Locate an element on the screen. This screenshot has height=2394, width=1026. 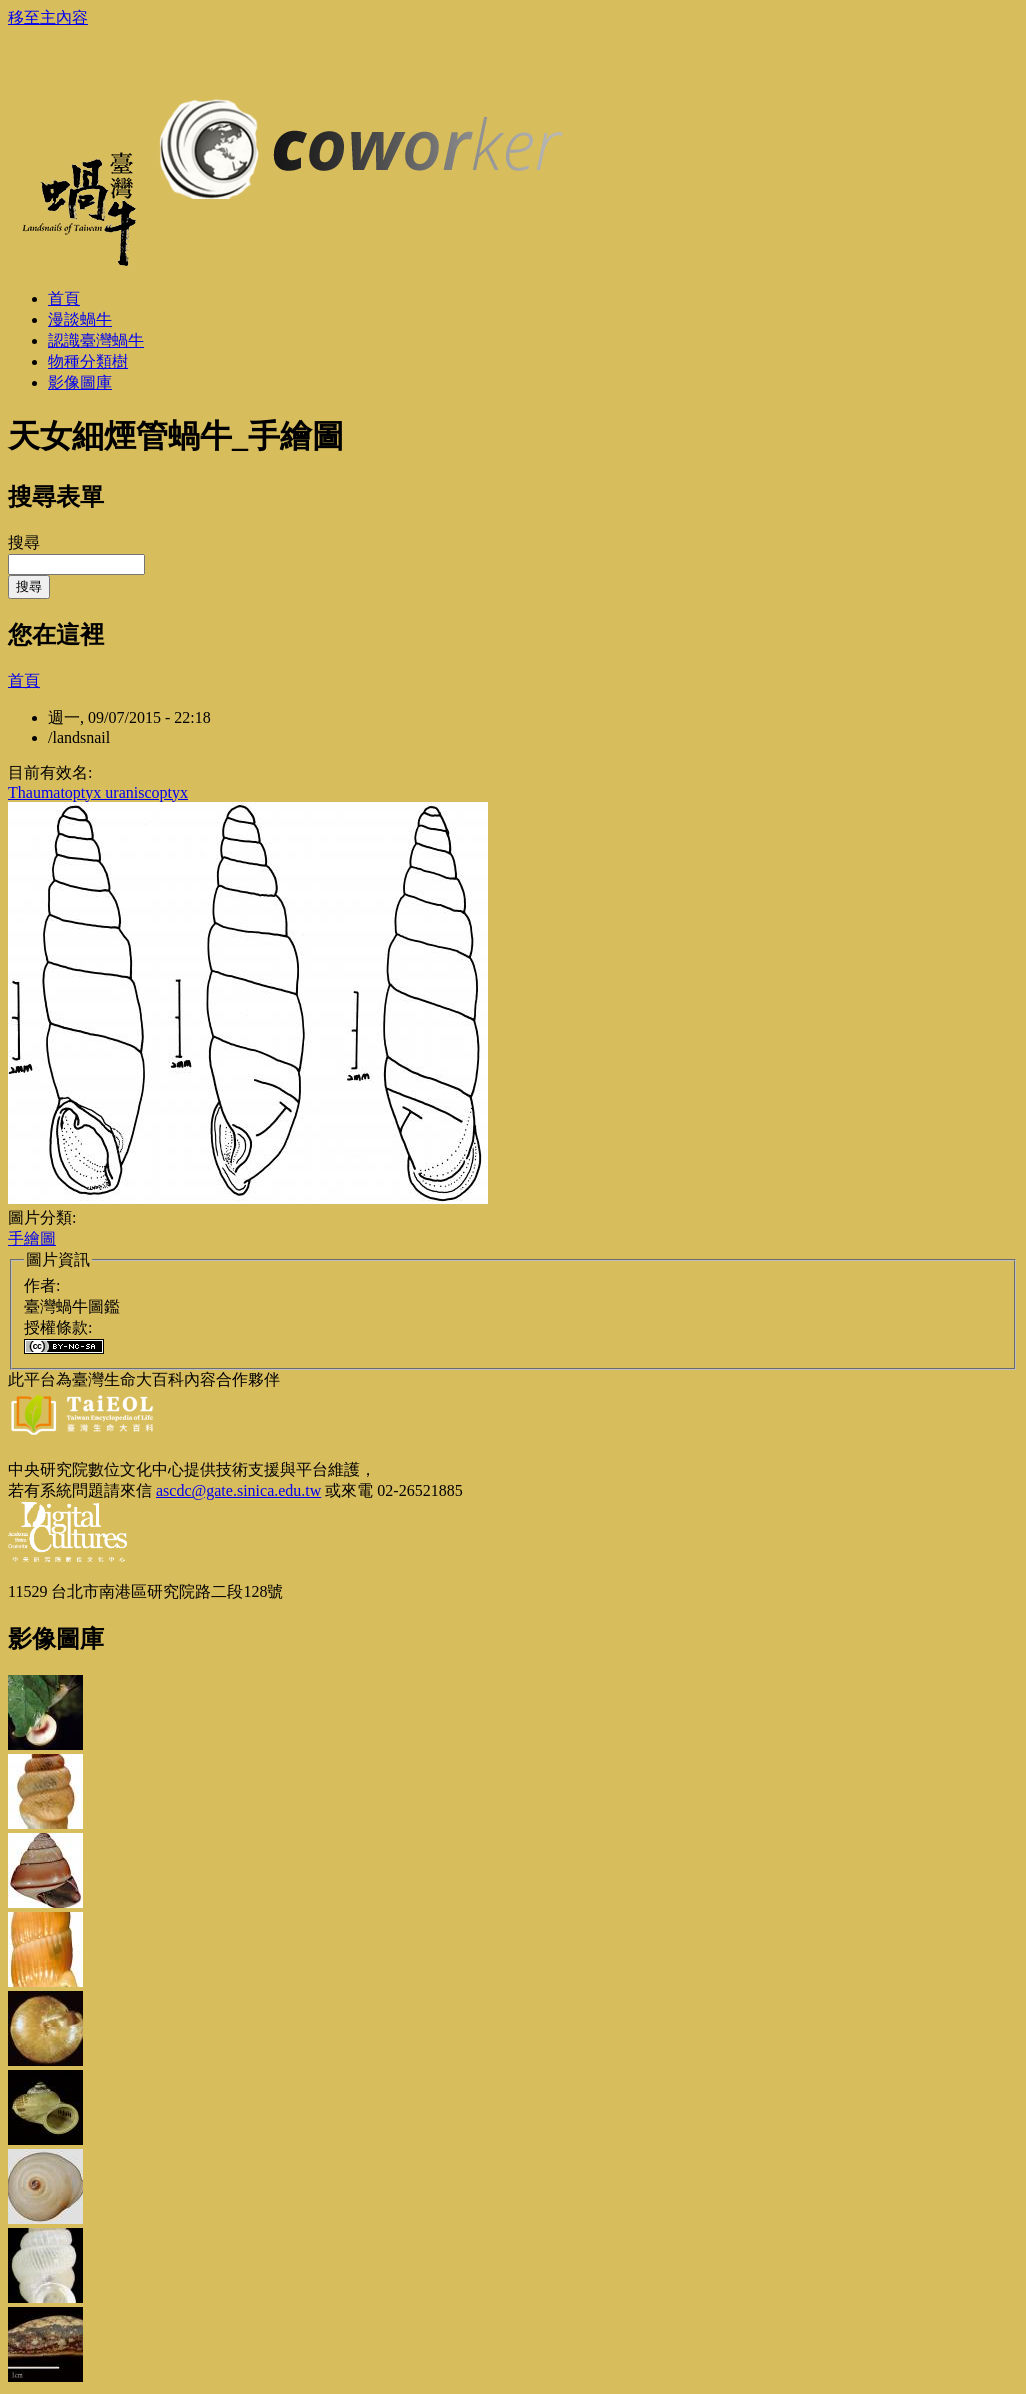
移至主內容 is located at coordinates (48, 17).